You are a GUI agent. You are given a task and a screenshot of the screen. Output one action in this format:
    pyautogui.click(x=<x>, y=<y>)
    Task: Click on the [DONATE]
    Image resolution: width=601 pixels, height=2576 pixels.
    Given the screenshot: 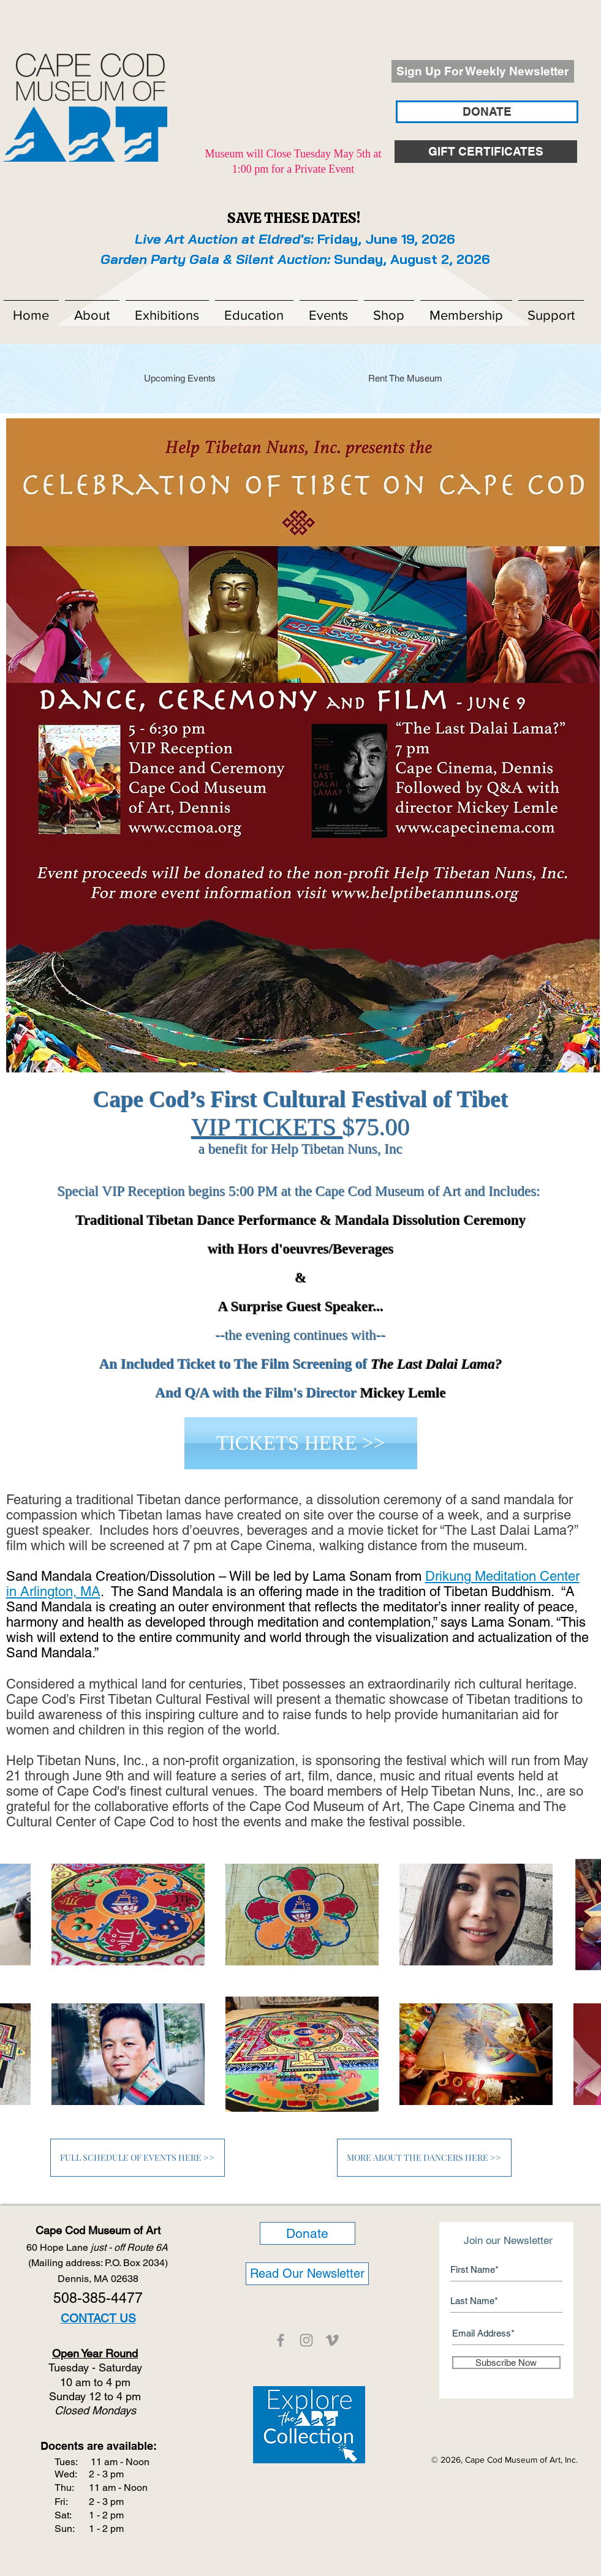 What is the action you would take?
    pyautogui.click(x=487, y=111)
    